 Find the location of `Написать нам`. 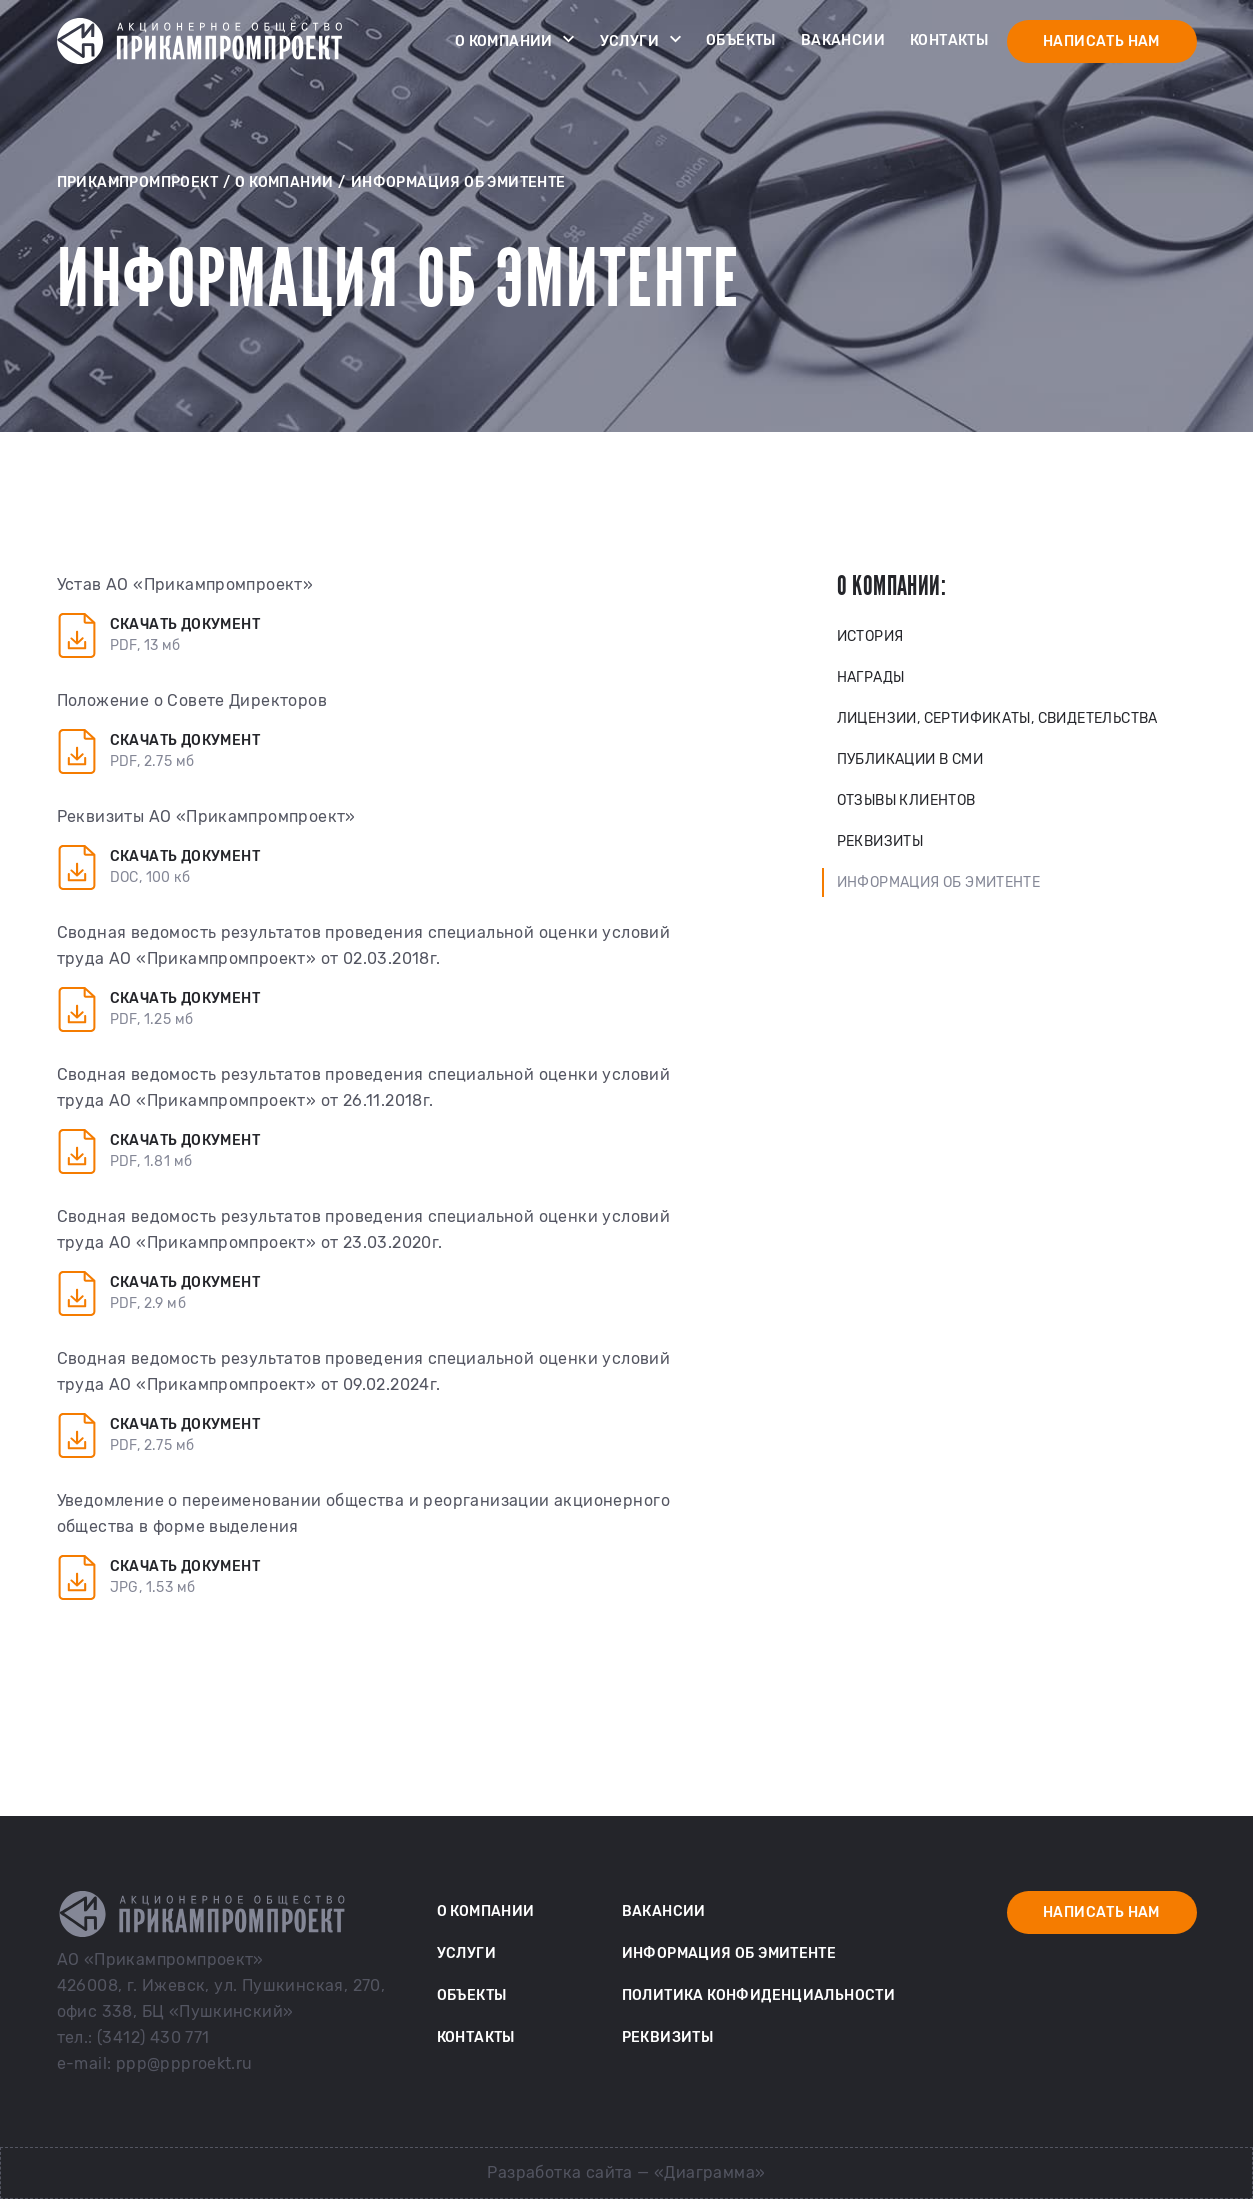

Написать нам is located at coordinates (1101, 41).